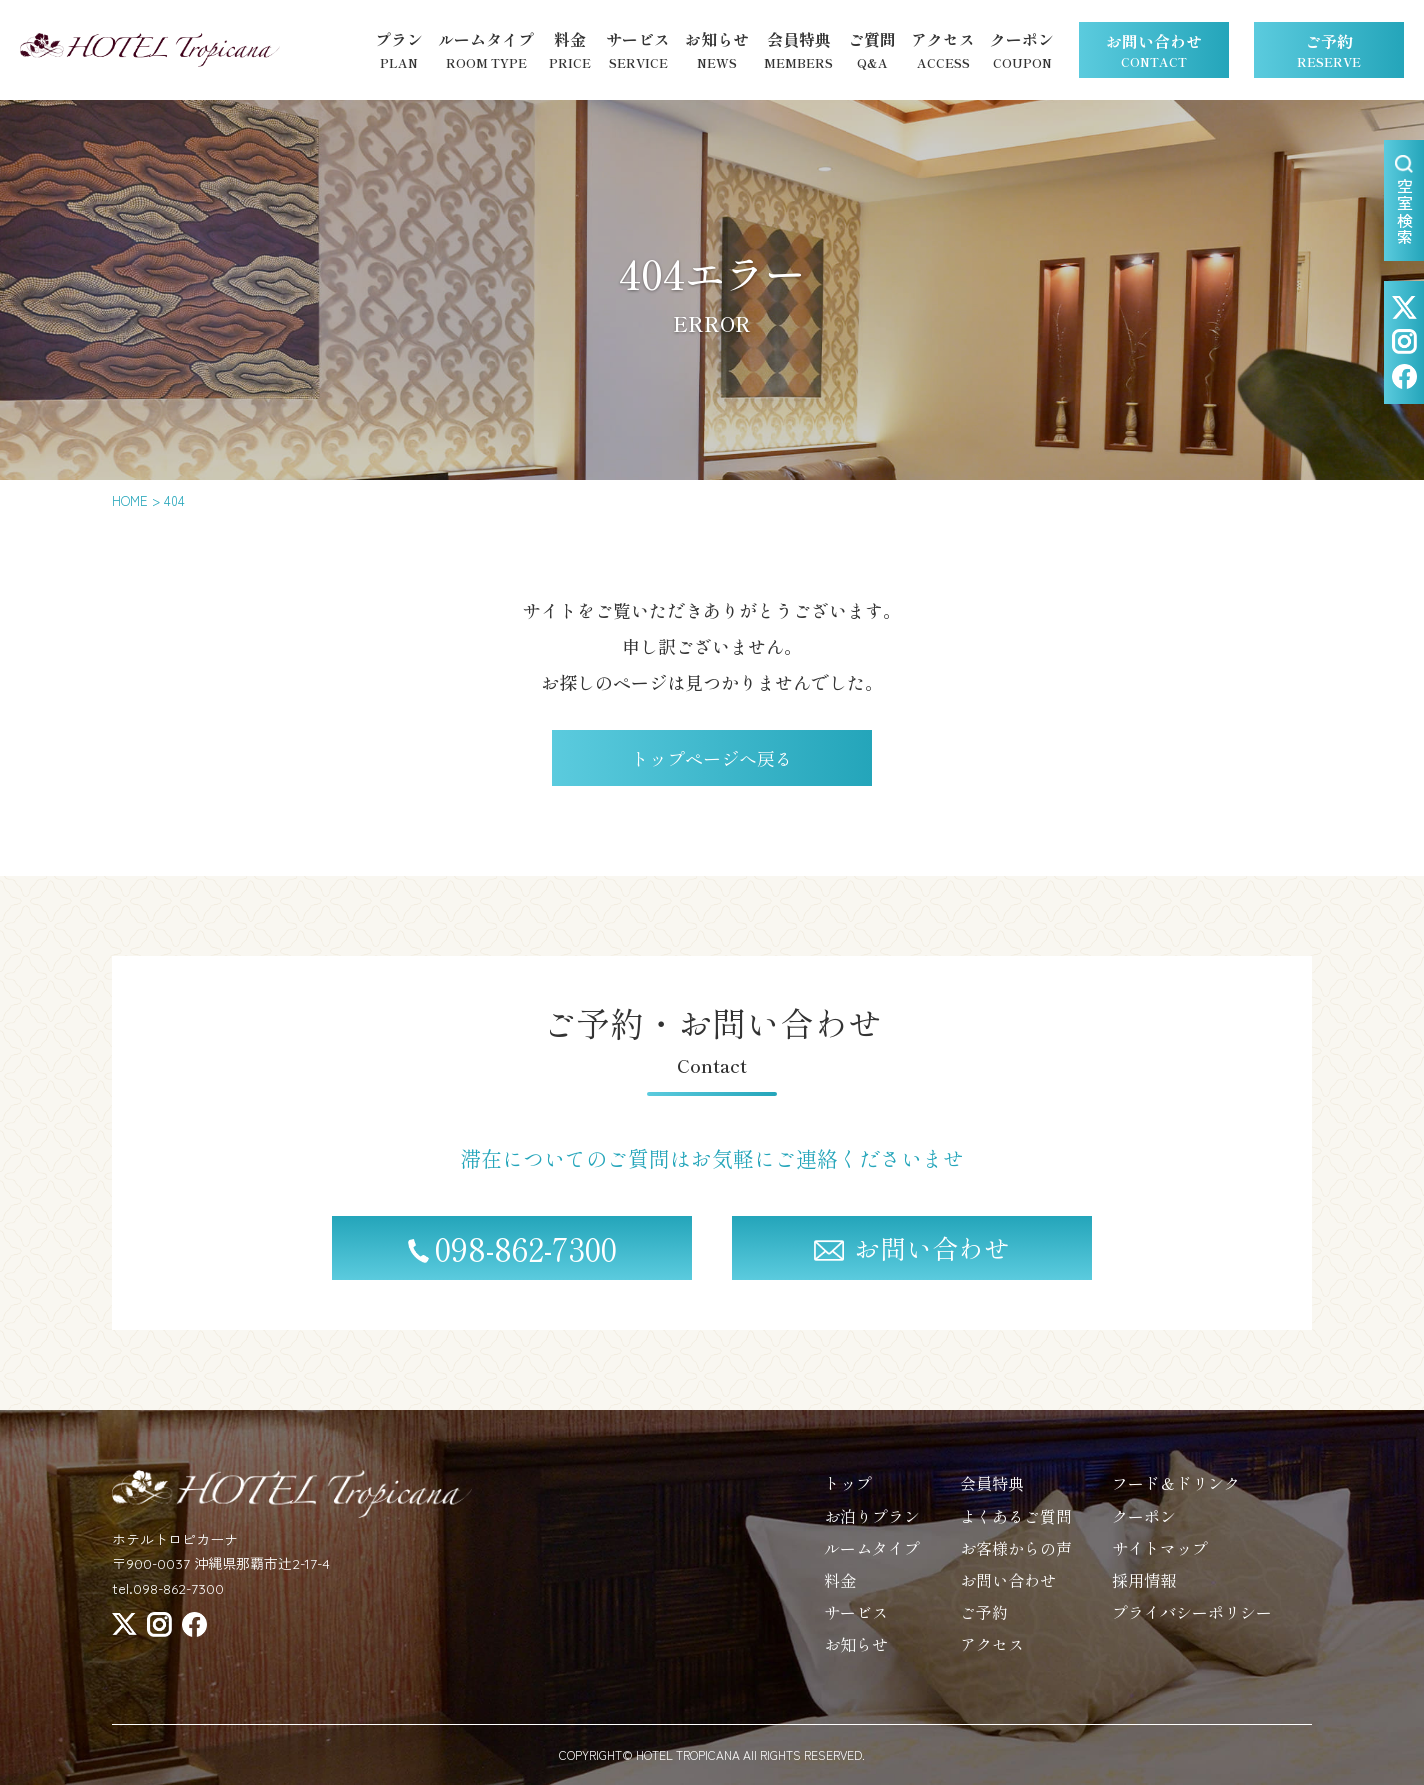 Image resolution: width=1424 pixels, height=1785 pixels. Describe the element at coordinates (798, 50) in the screenshot. I see `会員特典` at that location.